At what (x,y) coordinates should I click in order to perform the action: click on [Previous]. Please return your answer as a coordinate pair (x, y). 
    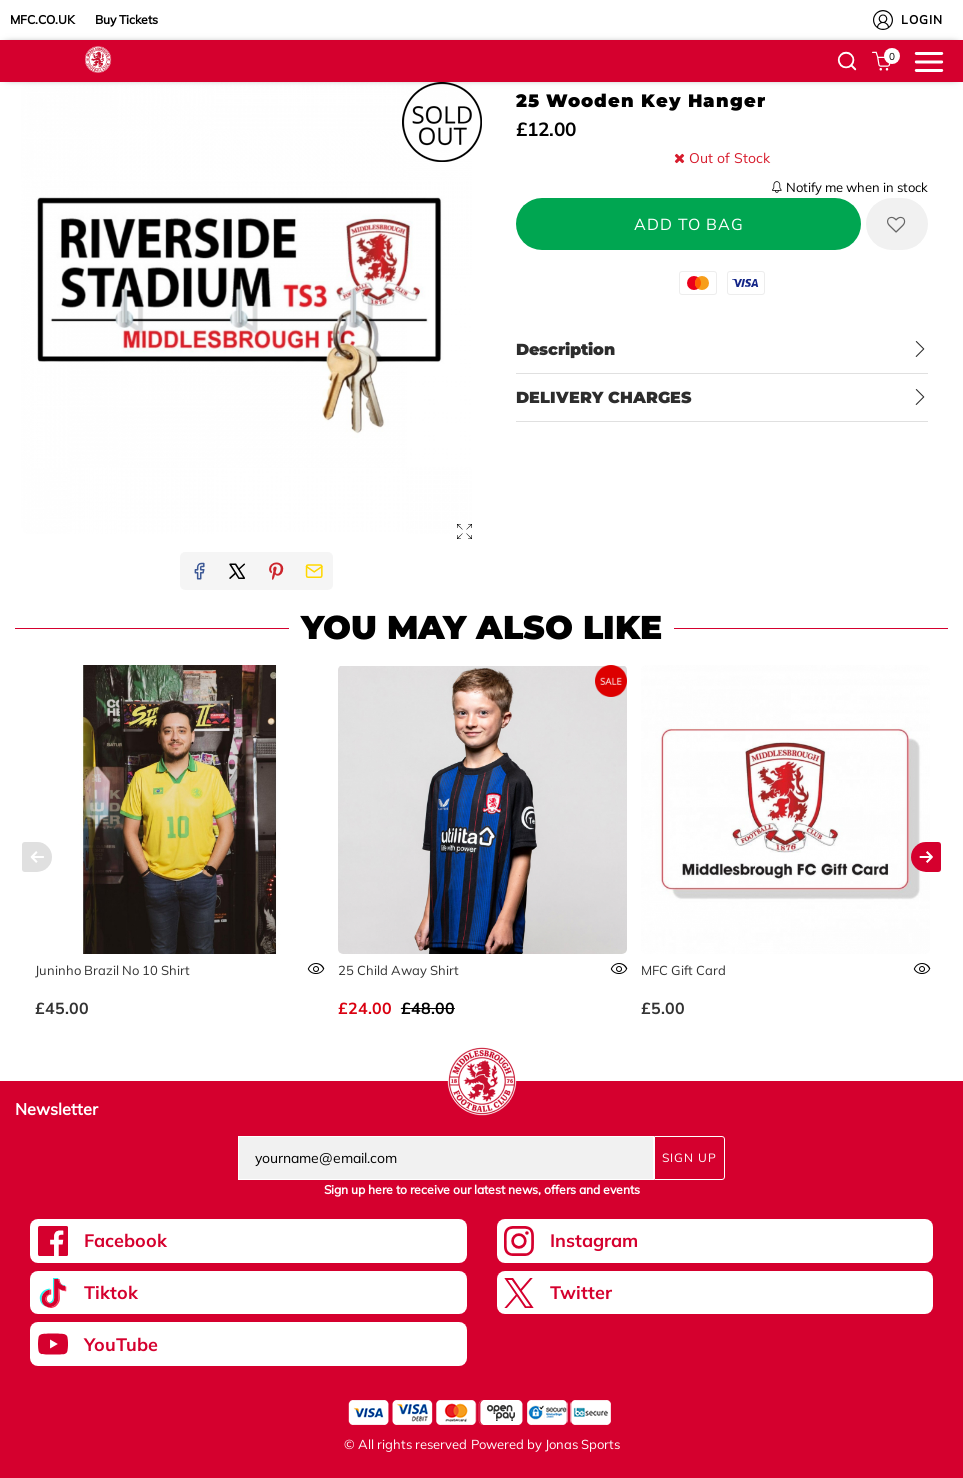
    Looking at the image, I should click on (37, 857).